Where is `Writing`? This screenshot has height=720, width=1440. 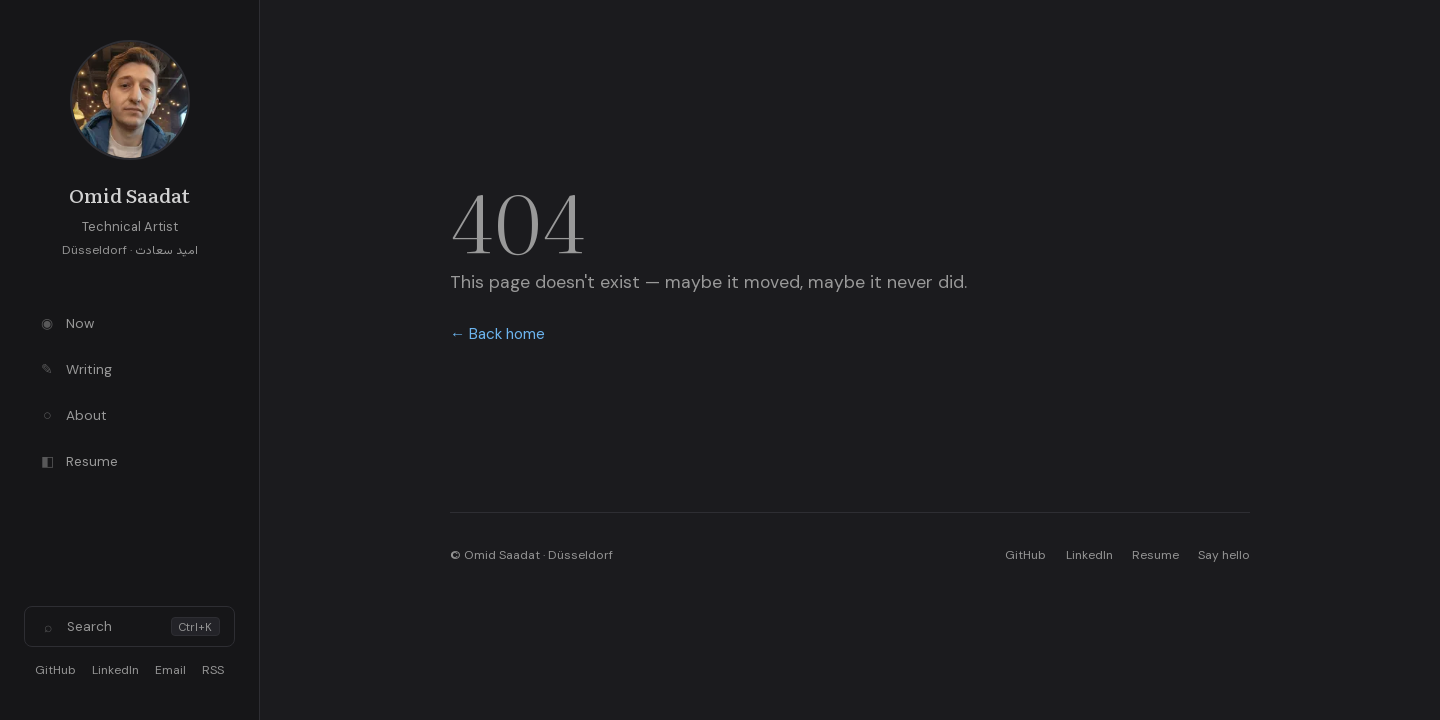
Writing is located at coordinates (75, 369).